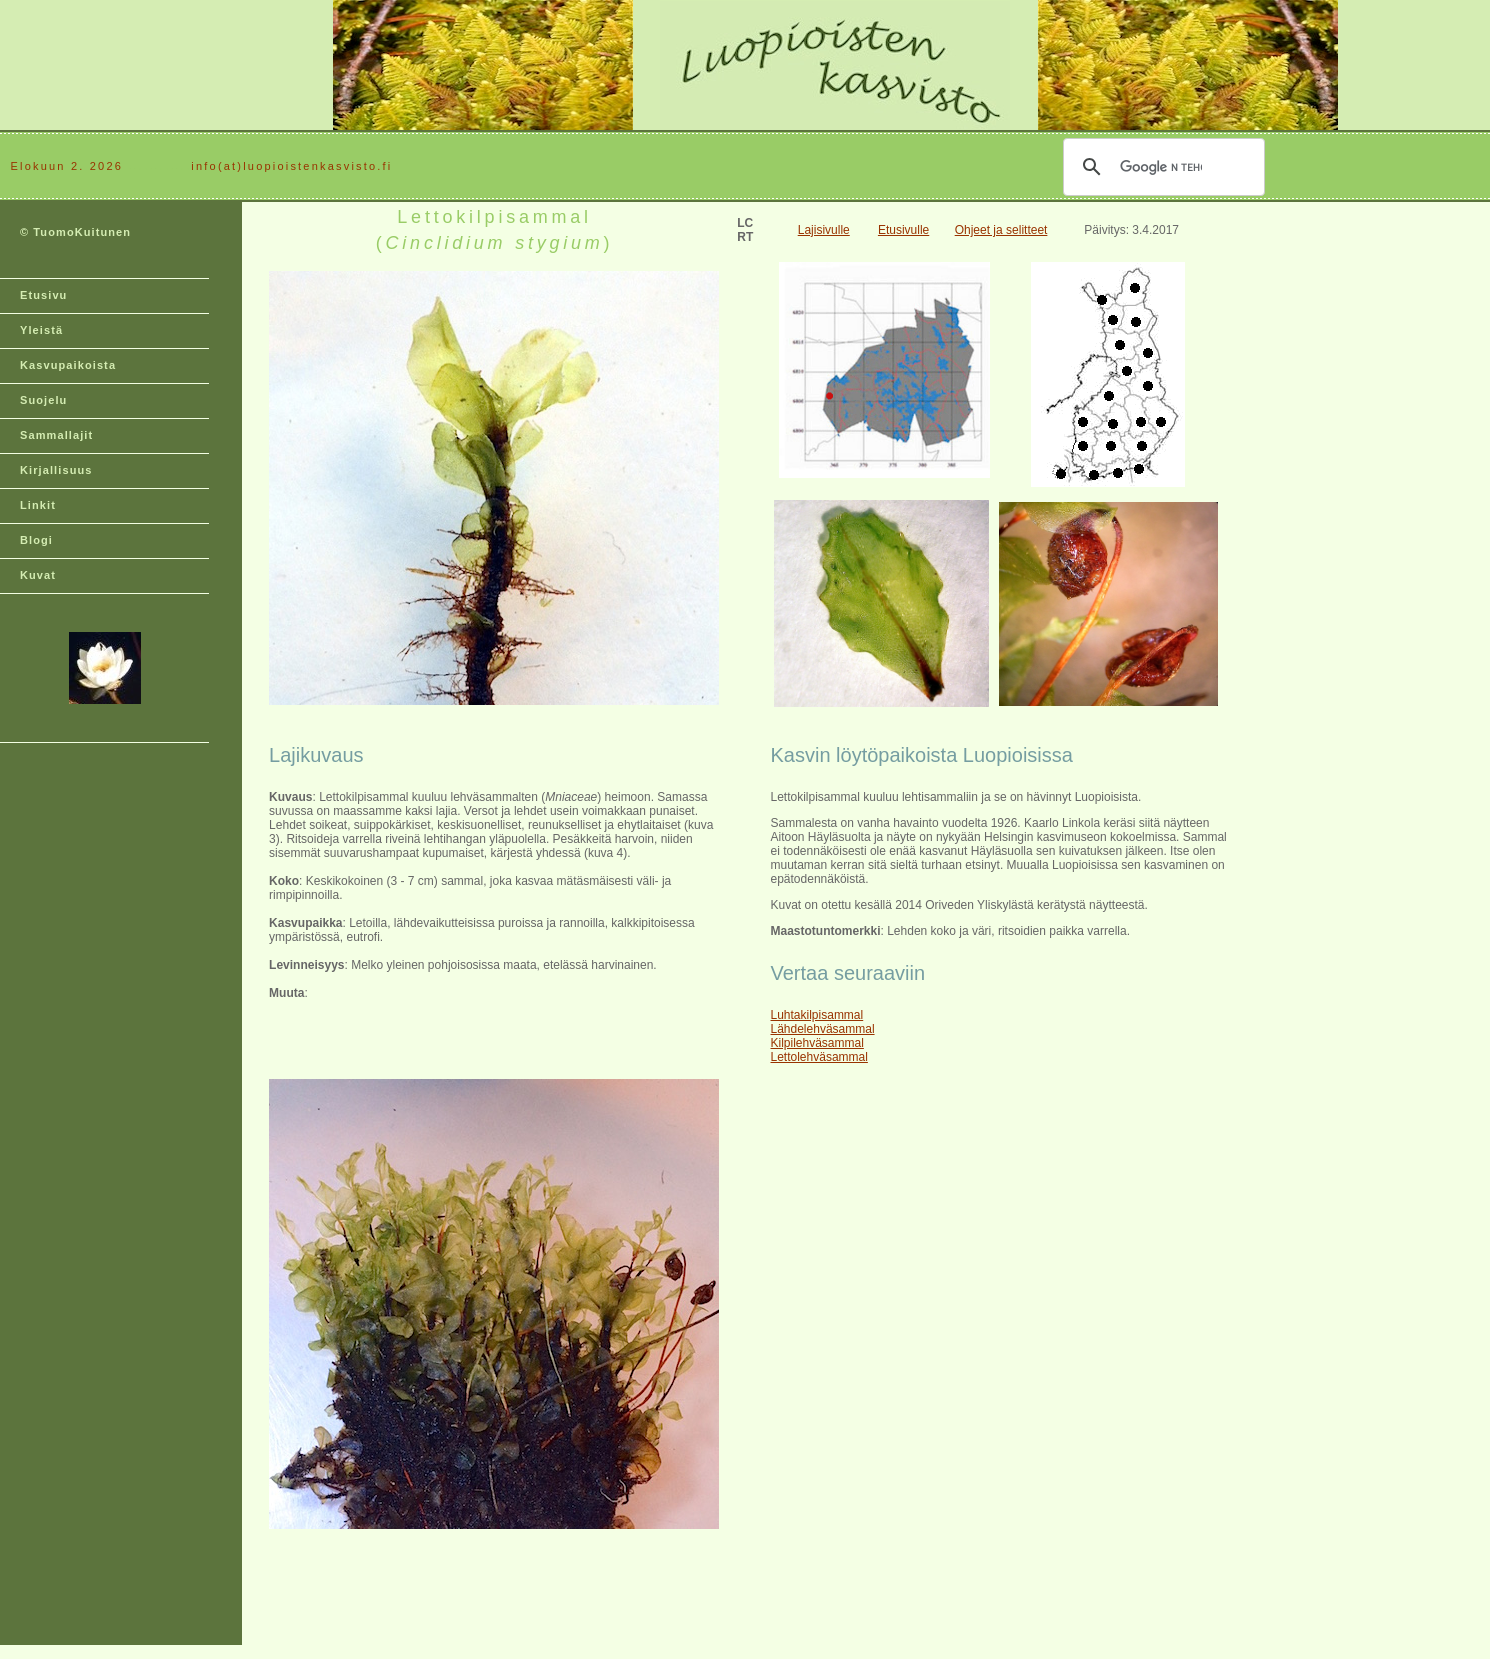  I want to click on Lajisivulle, so click(824, 230).